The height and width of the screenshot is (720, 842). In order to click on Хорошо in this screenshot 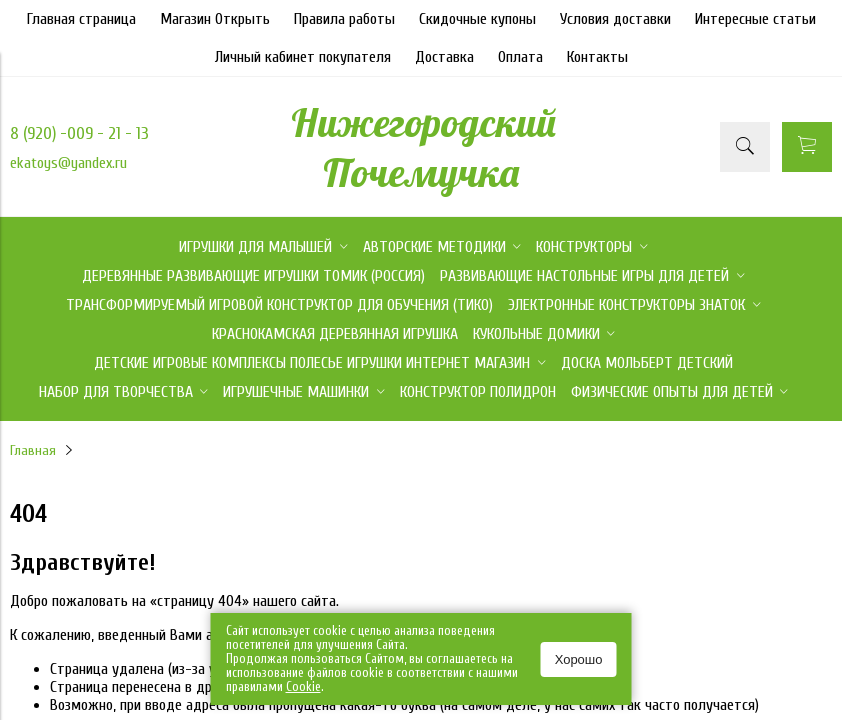, I will do `click(579, 659)`.